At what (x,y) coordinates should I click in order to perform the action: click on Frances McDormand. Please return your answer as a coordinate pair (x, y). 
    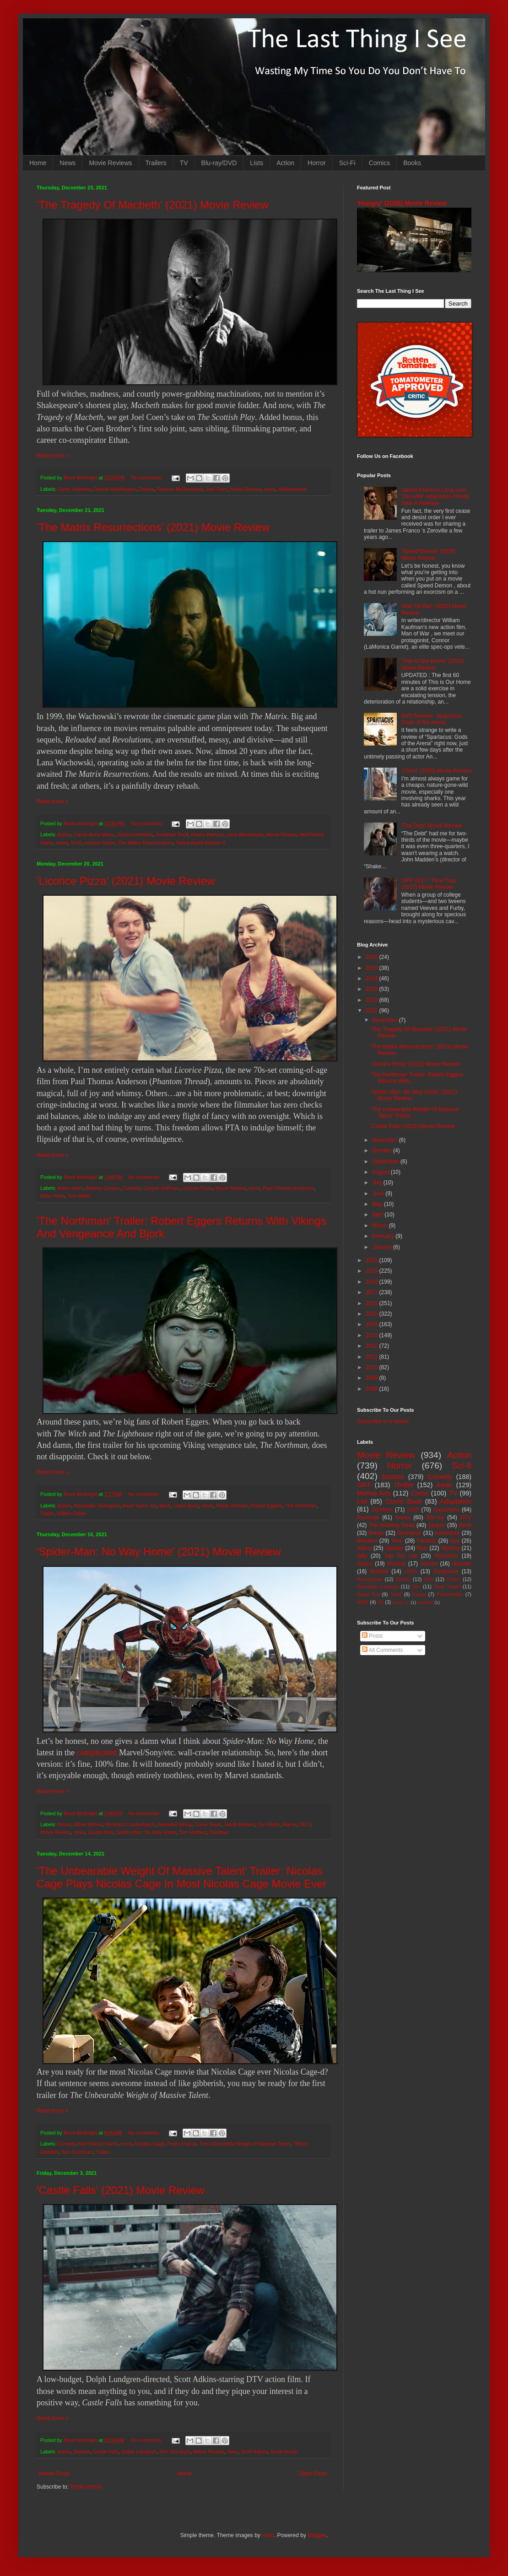
    Looking at the image, I should click on (180, 489).